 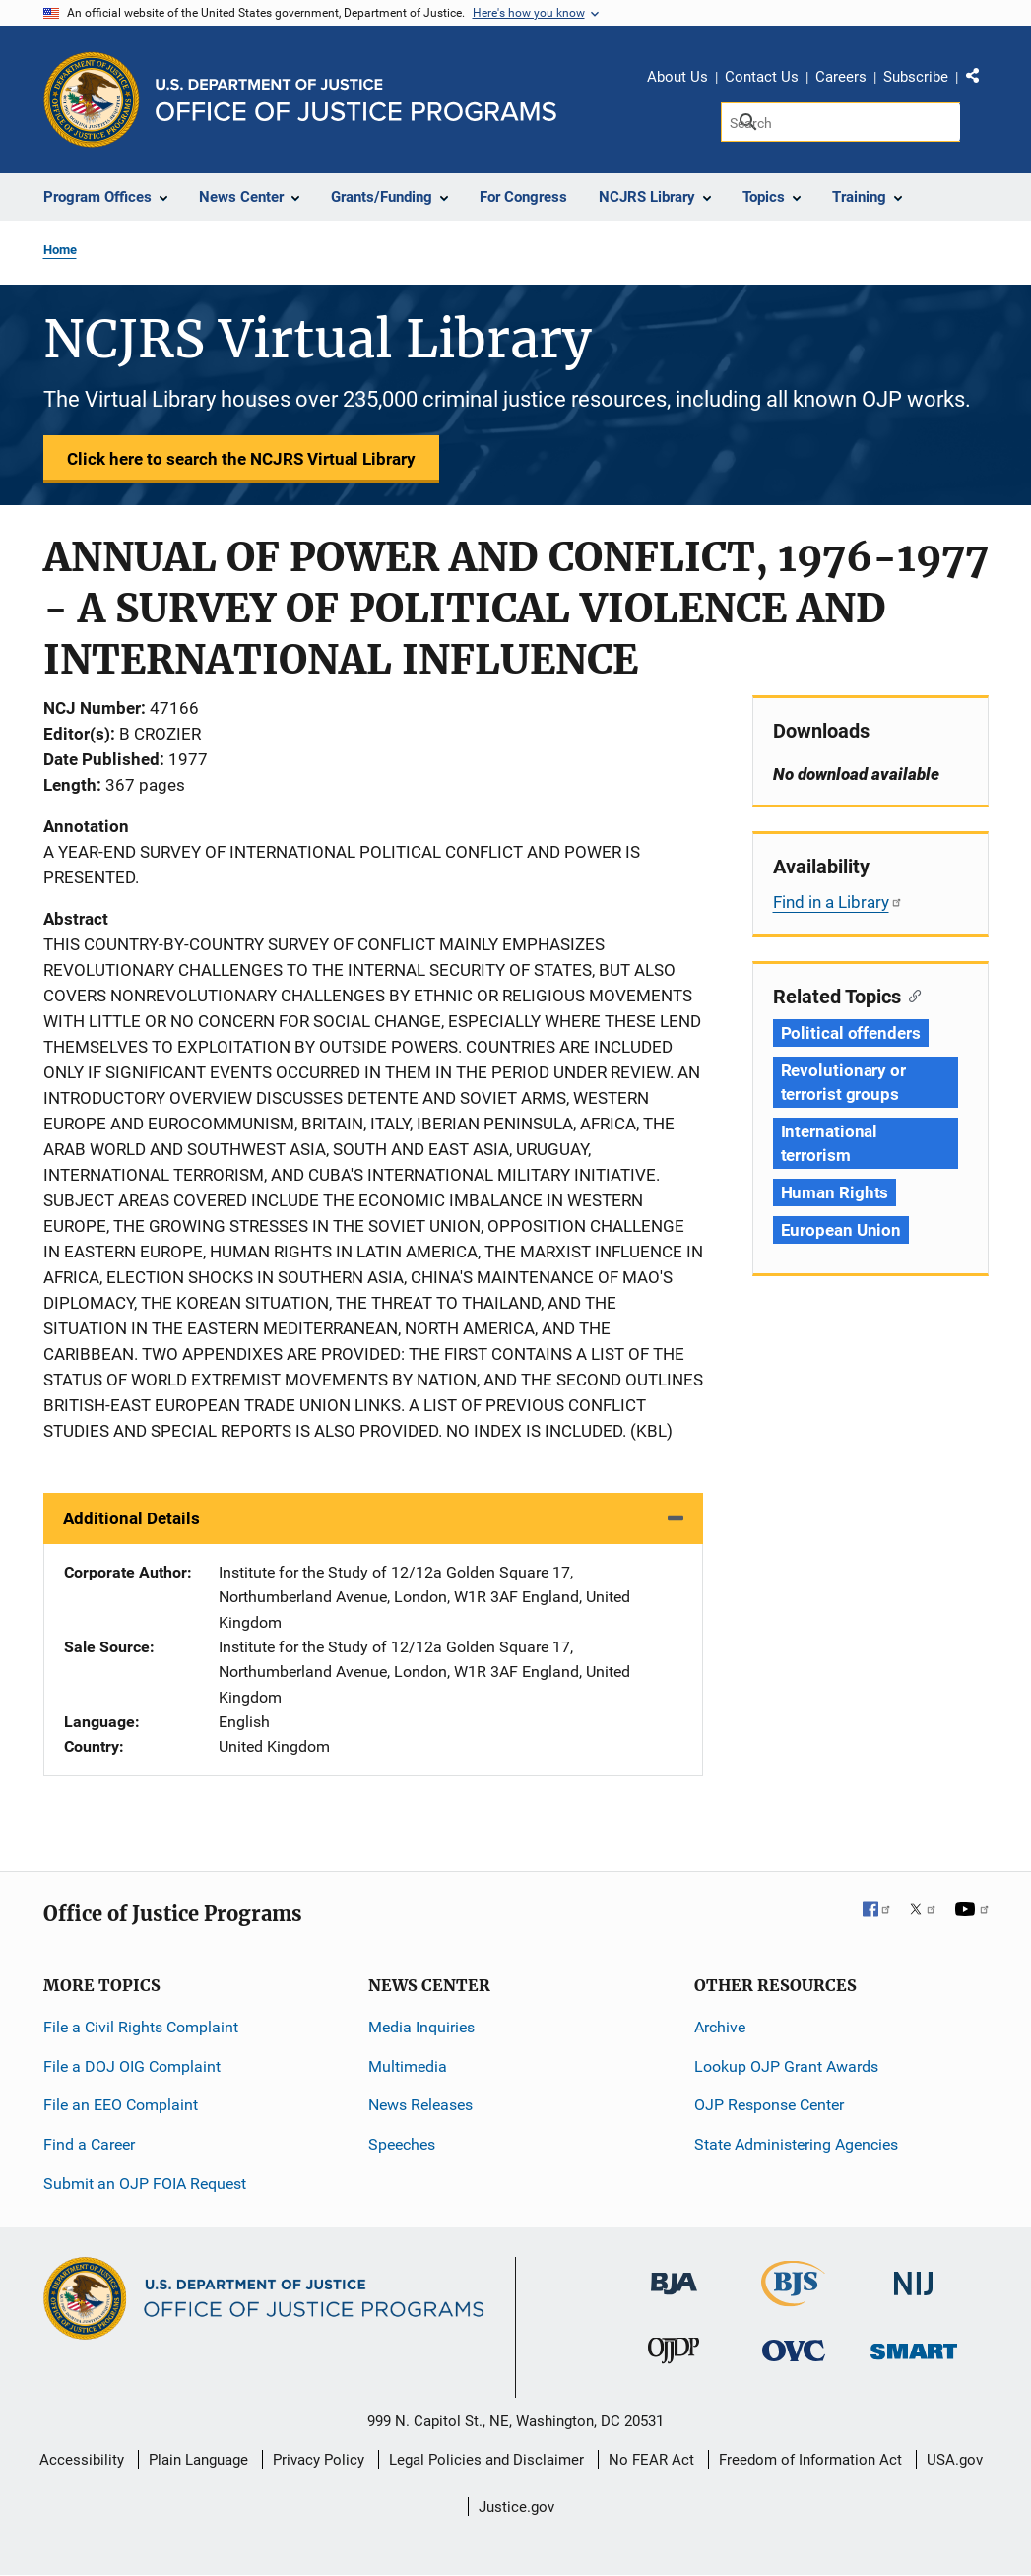 What do you see at coordinates (407, 2066) in the screenshot?
I see `Multimedia` at bounding box center [407, 2066].